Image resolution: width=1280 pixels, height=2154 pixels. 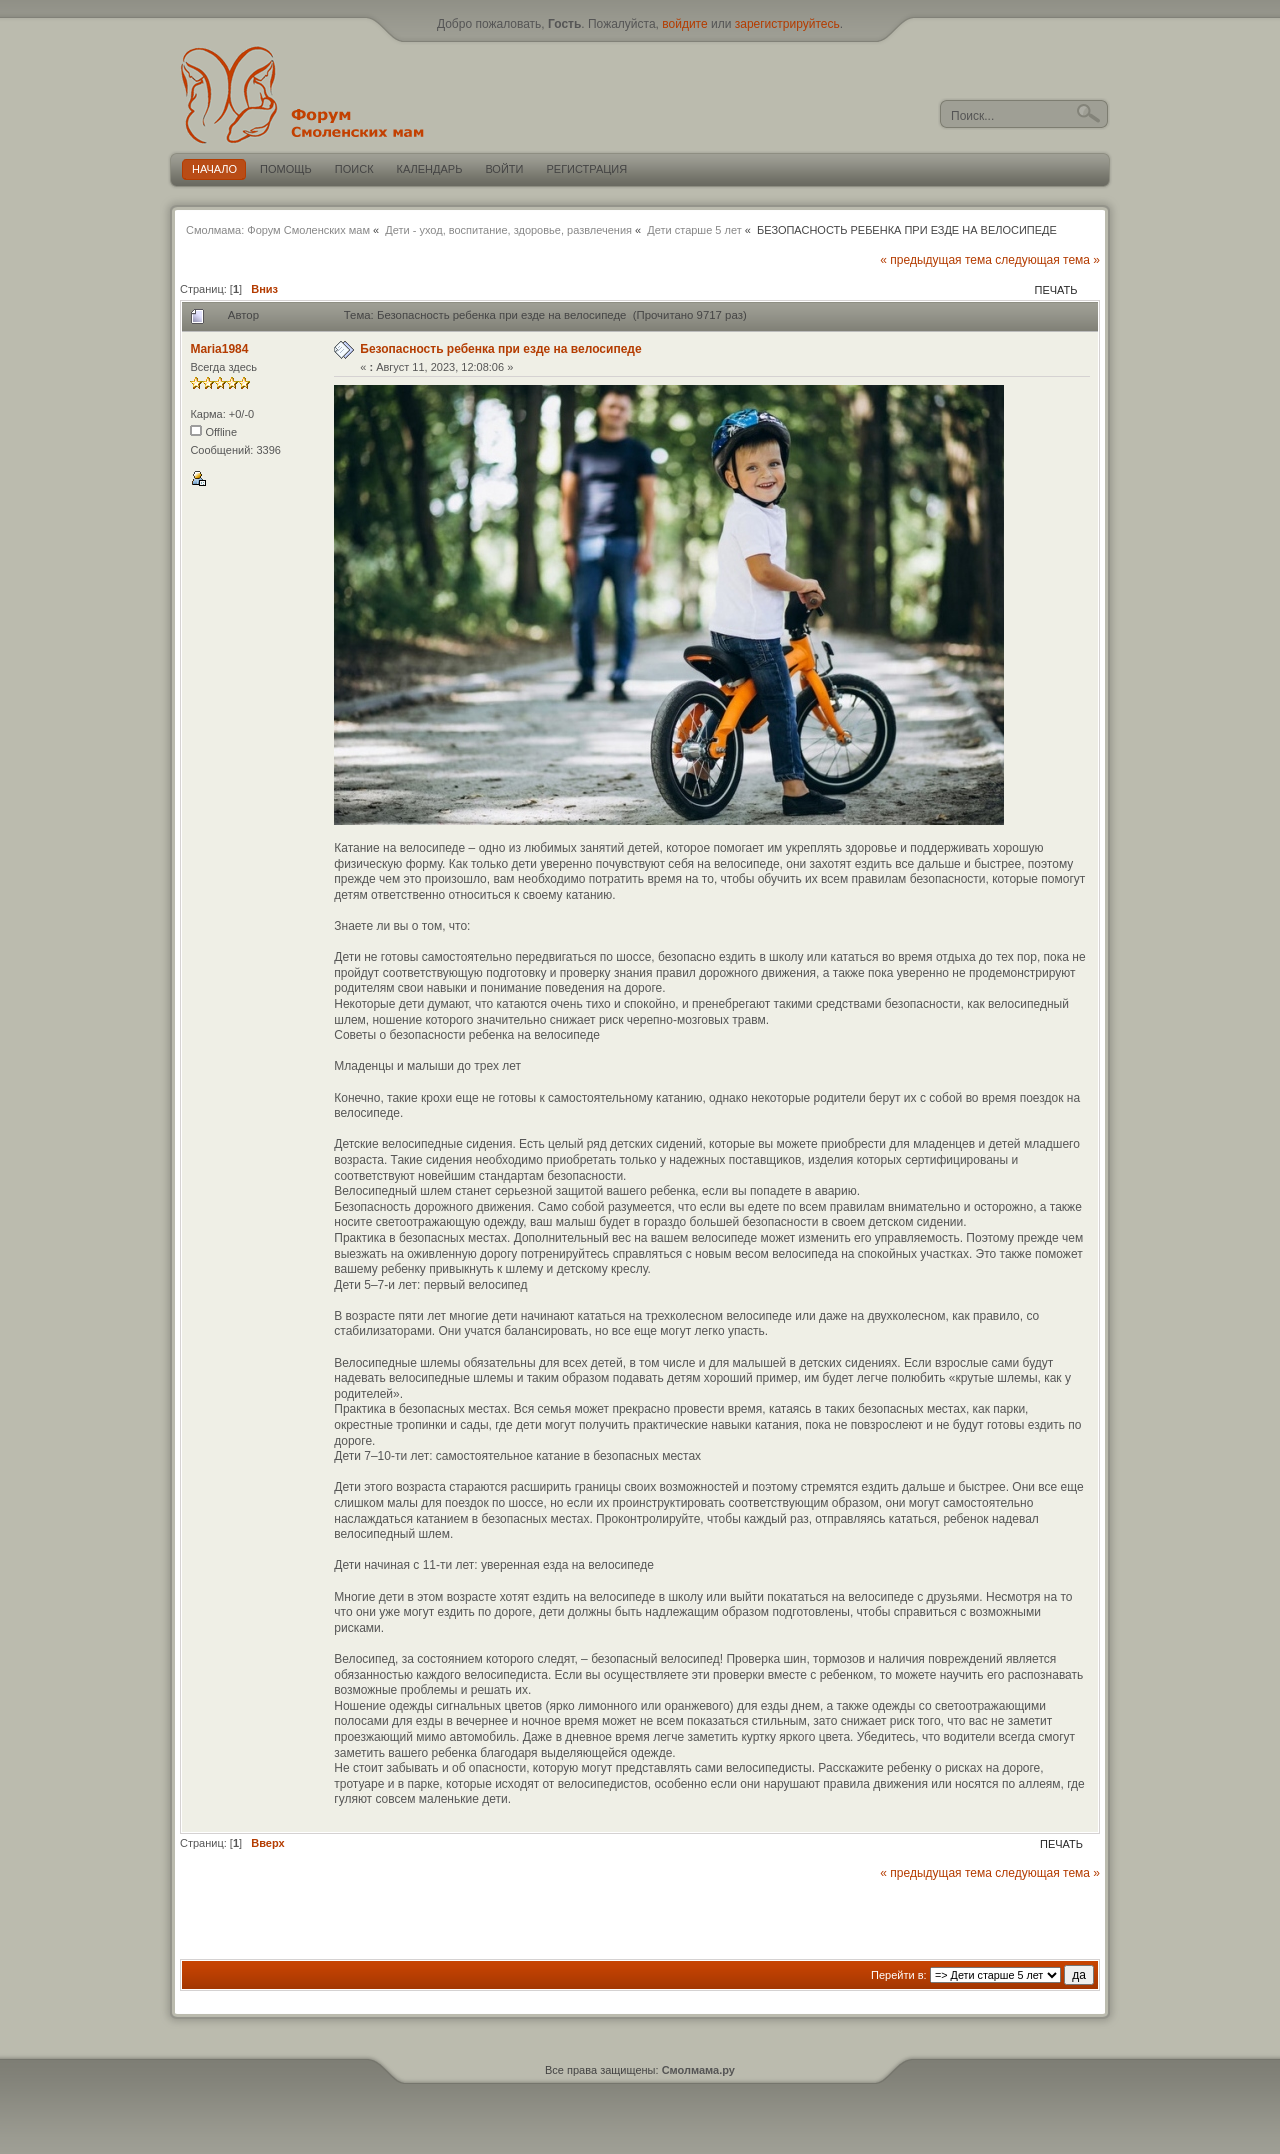 What do you see at coordinates (899, 1975) in the screenshot?
I see `Перейти в:` at bounding box center [899, 1975].